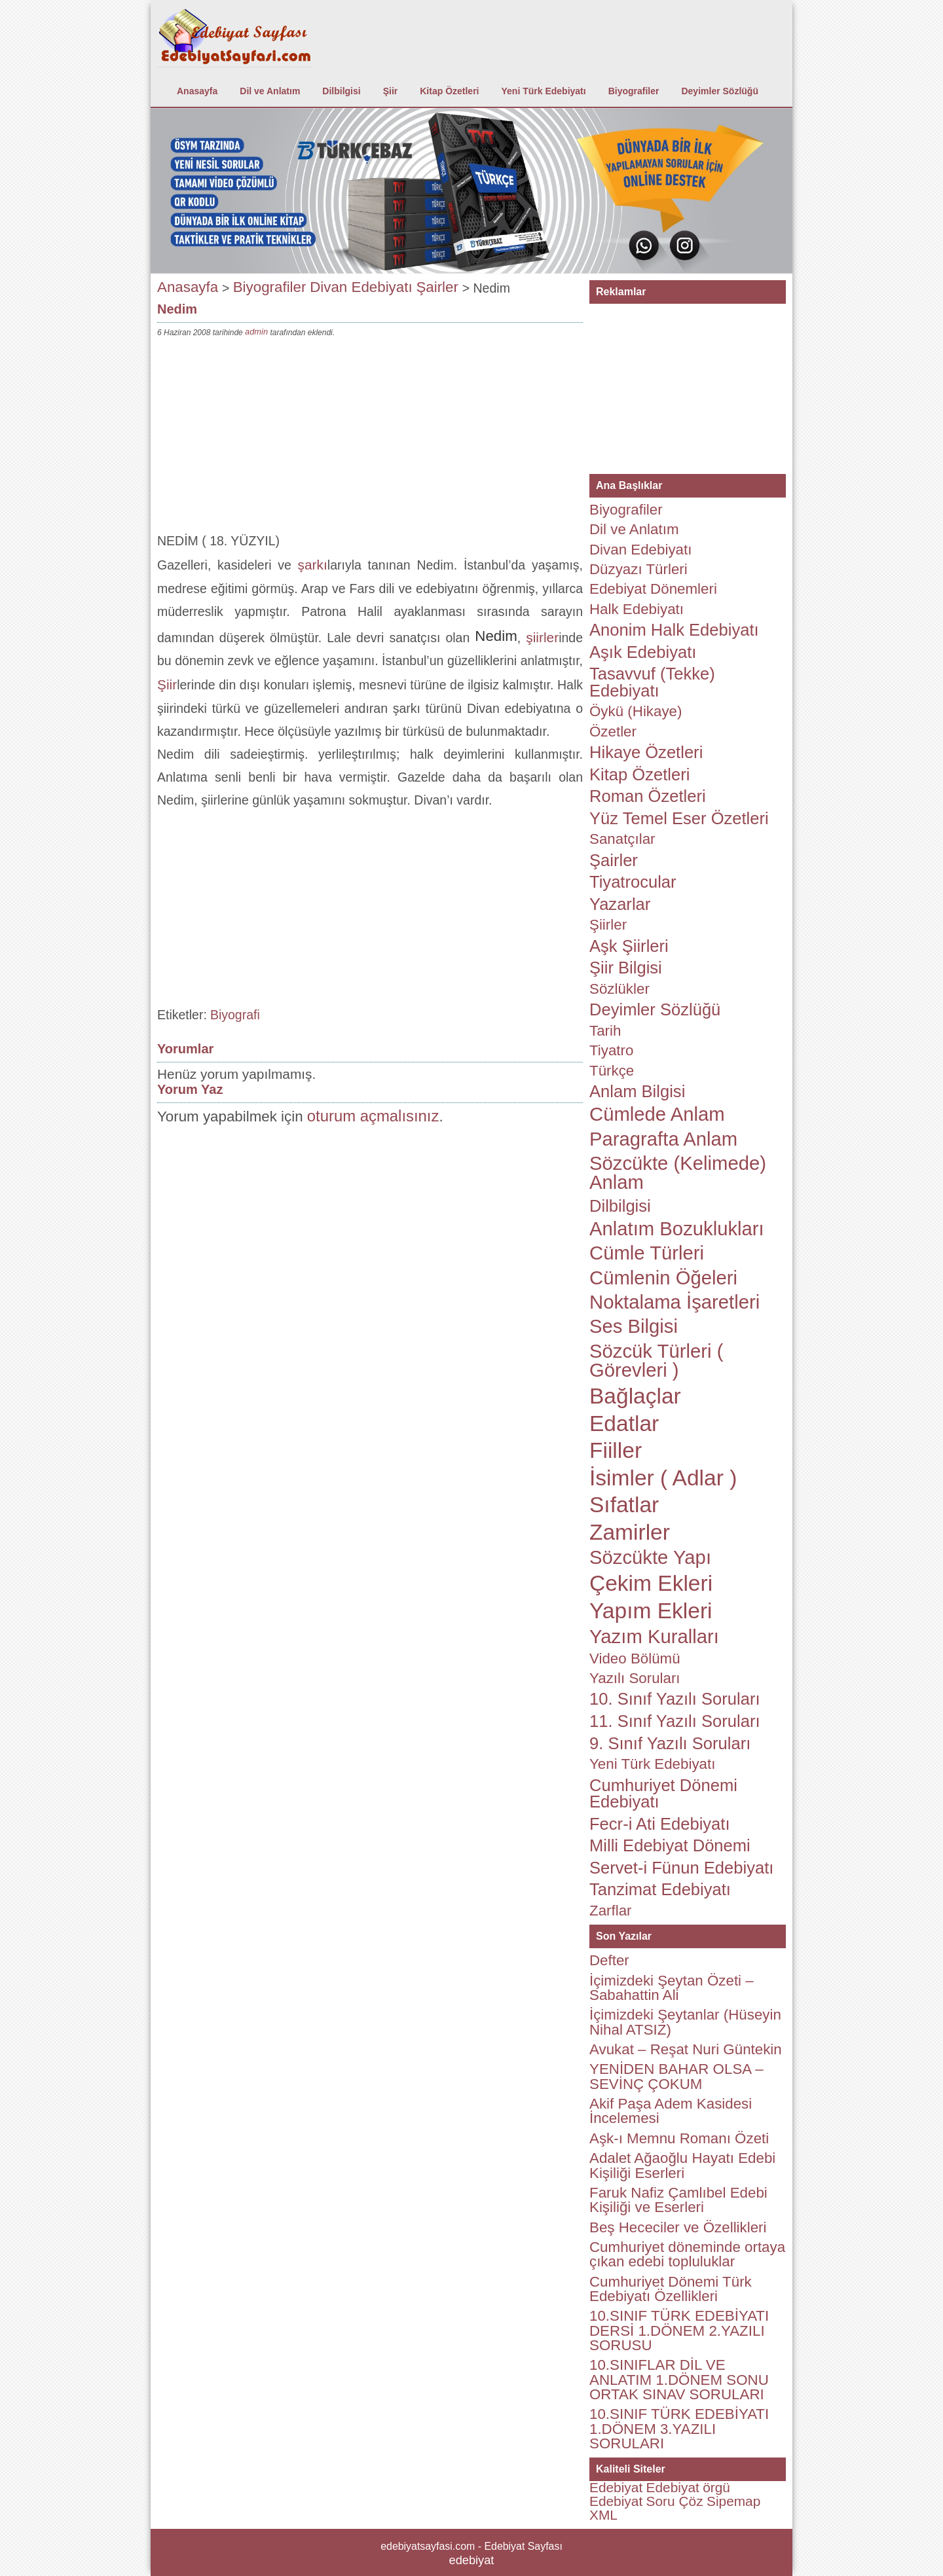  Describe the element at coordinates (685, 2021) in the screenshot. I see `İçimizdeki Şeytanlar (Hüseyin Nihal ATSIZ)` at that location.